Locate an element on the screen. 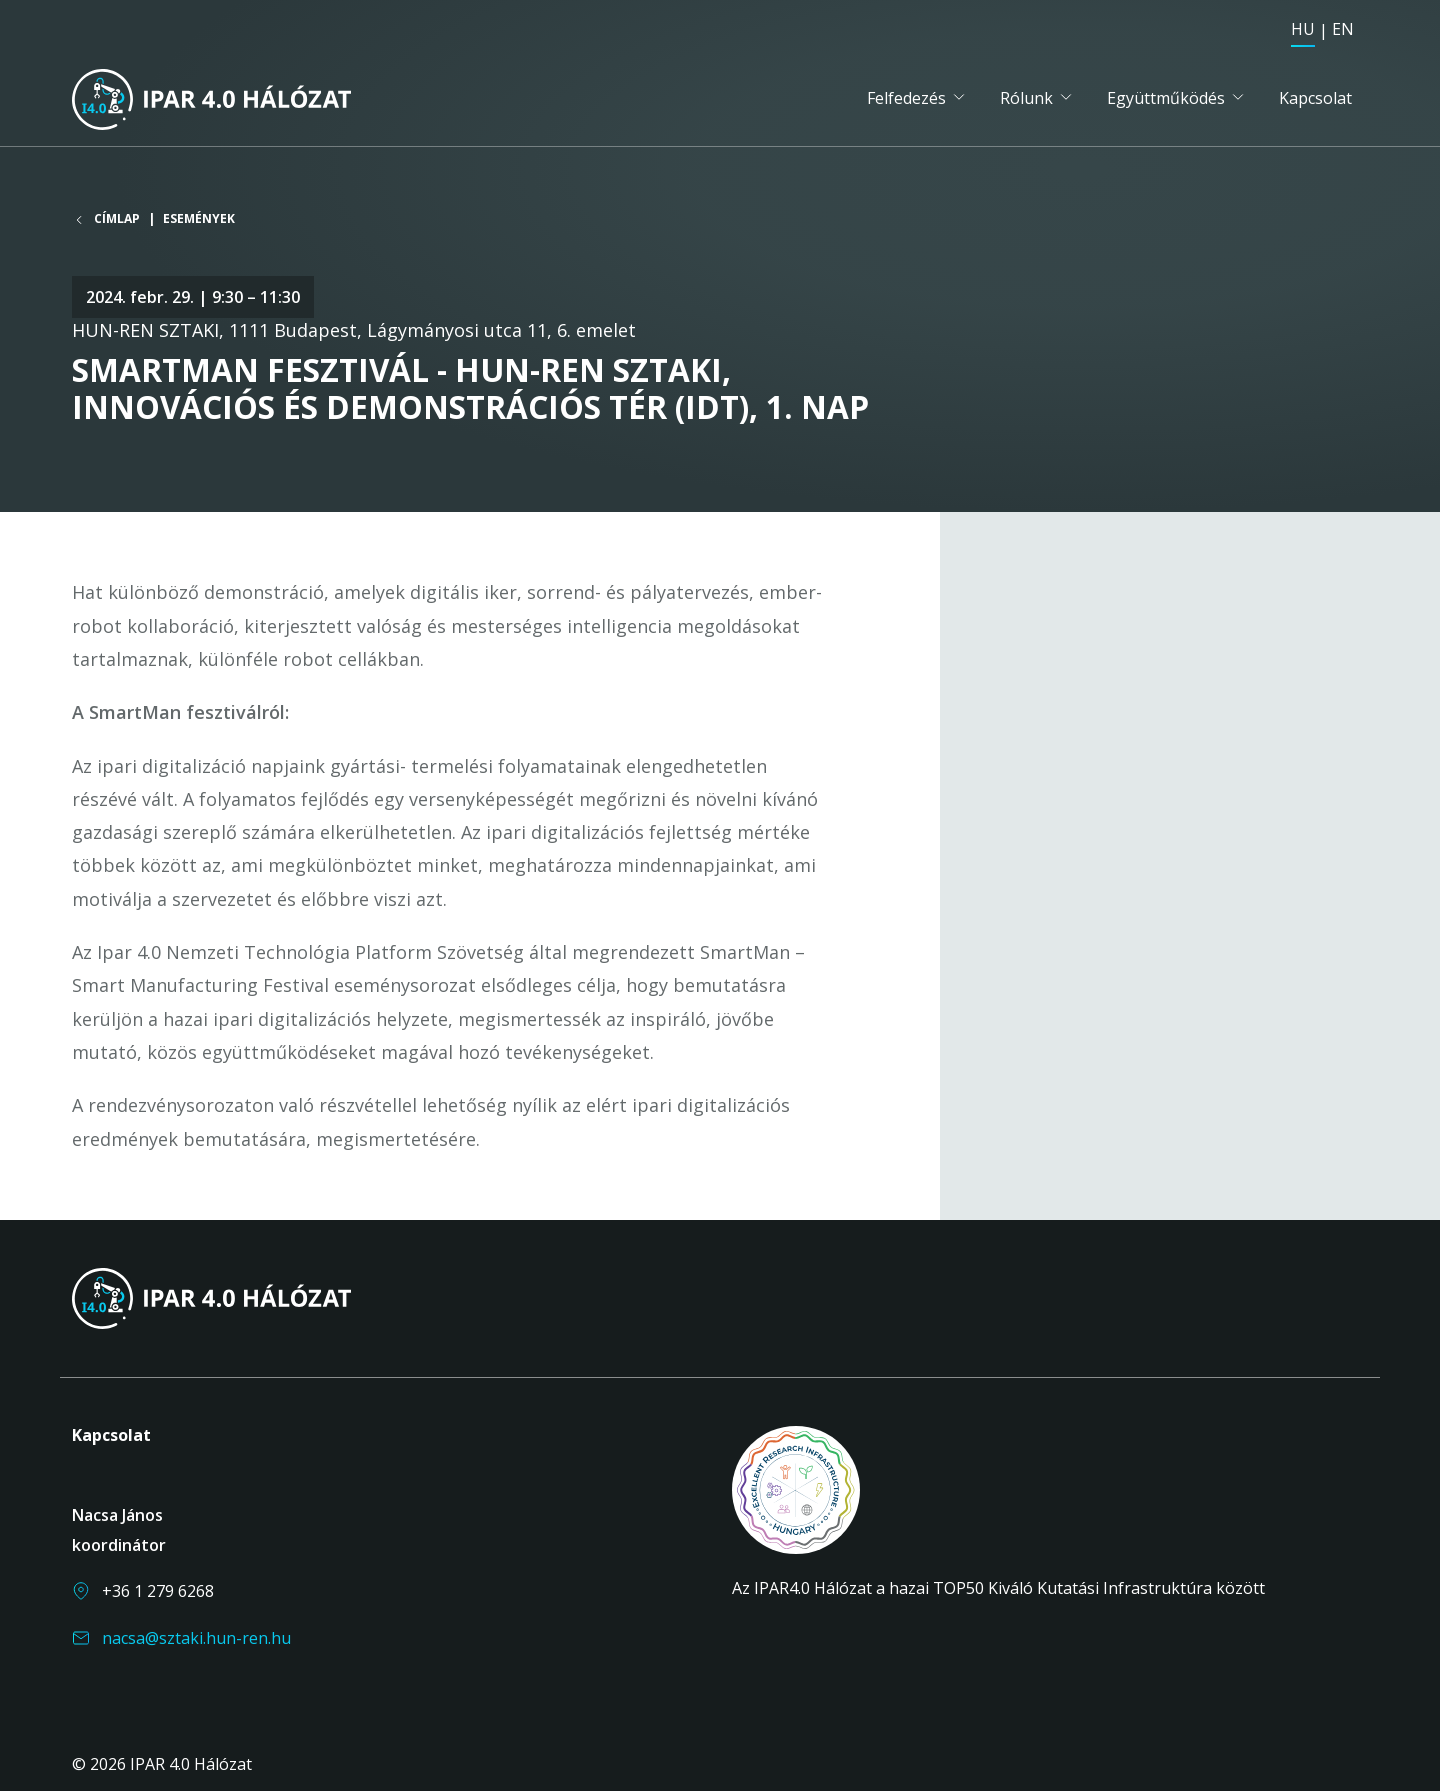 The height and width of the screenshot is (1791, 1440). Események is located at coordinates (199, 218).